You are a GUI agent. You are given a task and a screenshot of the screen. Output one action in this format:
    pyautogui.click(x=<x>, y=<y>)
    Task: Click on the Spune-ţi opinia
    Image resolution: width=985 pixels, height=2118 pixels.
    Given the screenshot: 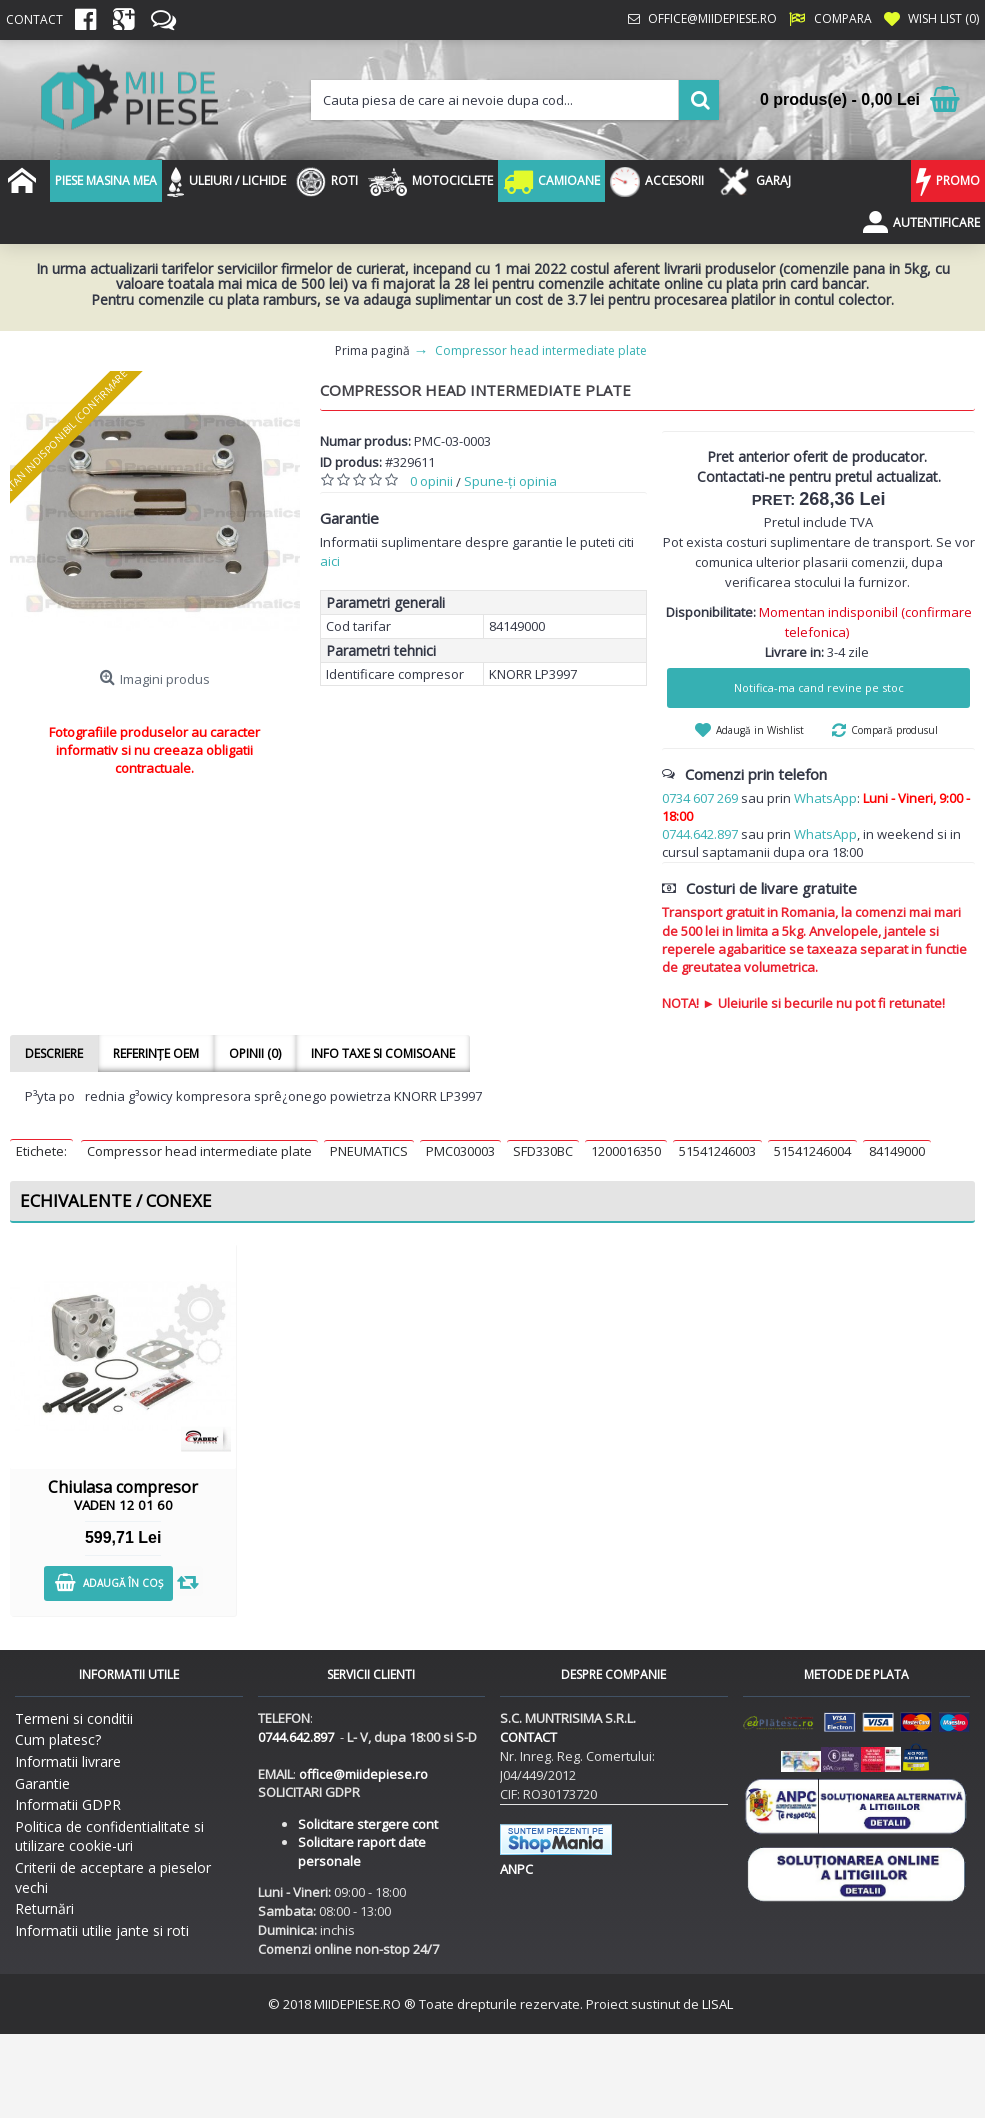 What is the action you would take?
    pyautogui.click(x=510, y=481)
    